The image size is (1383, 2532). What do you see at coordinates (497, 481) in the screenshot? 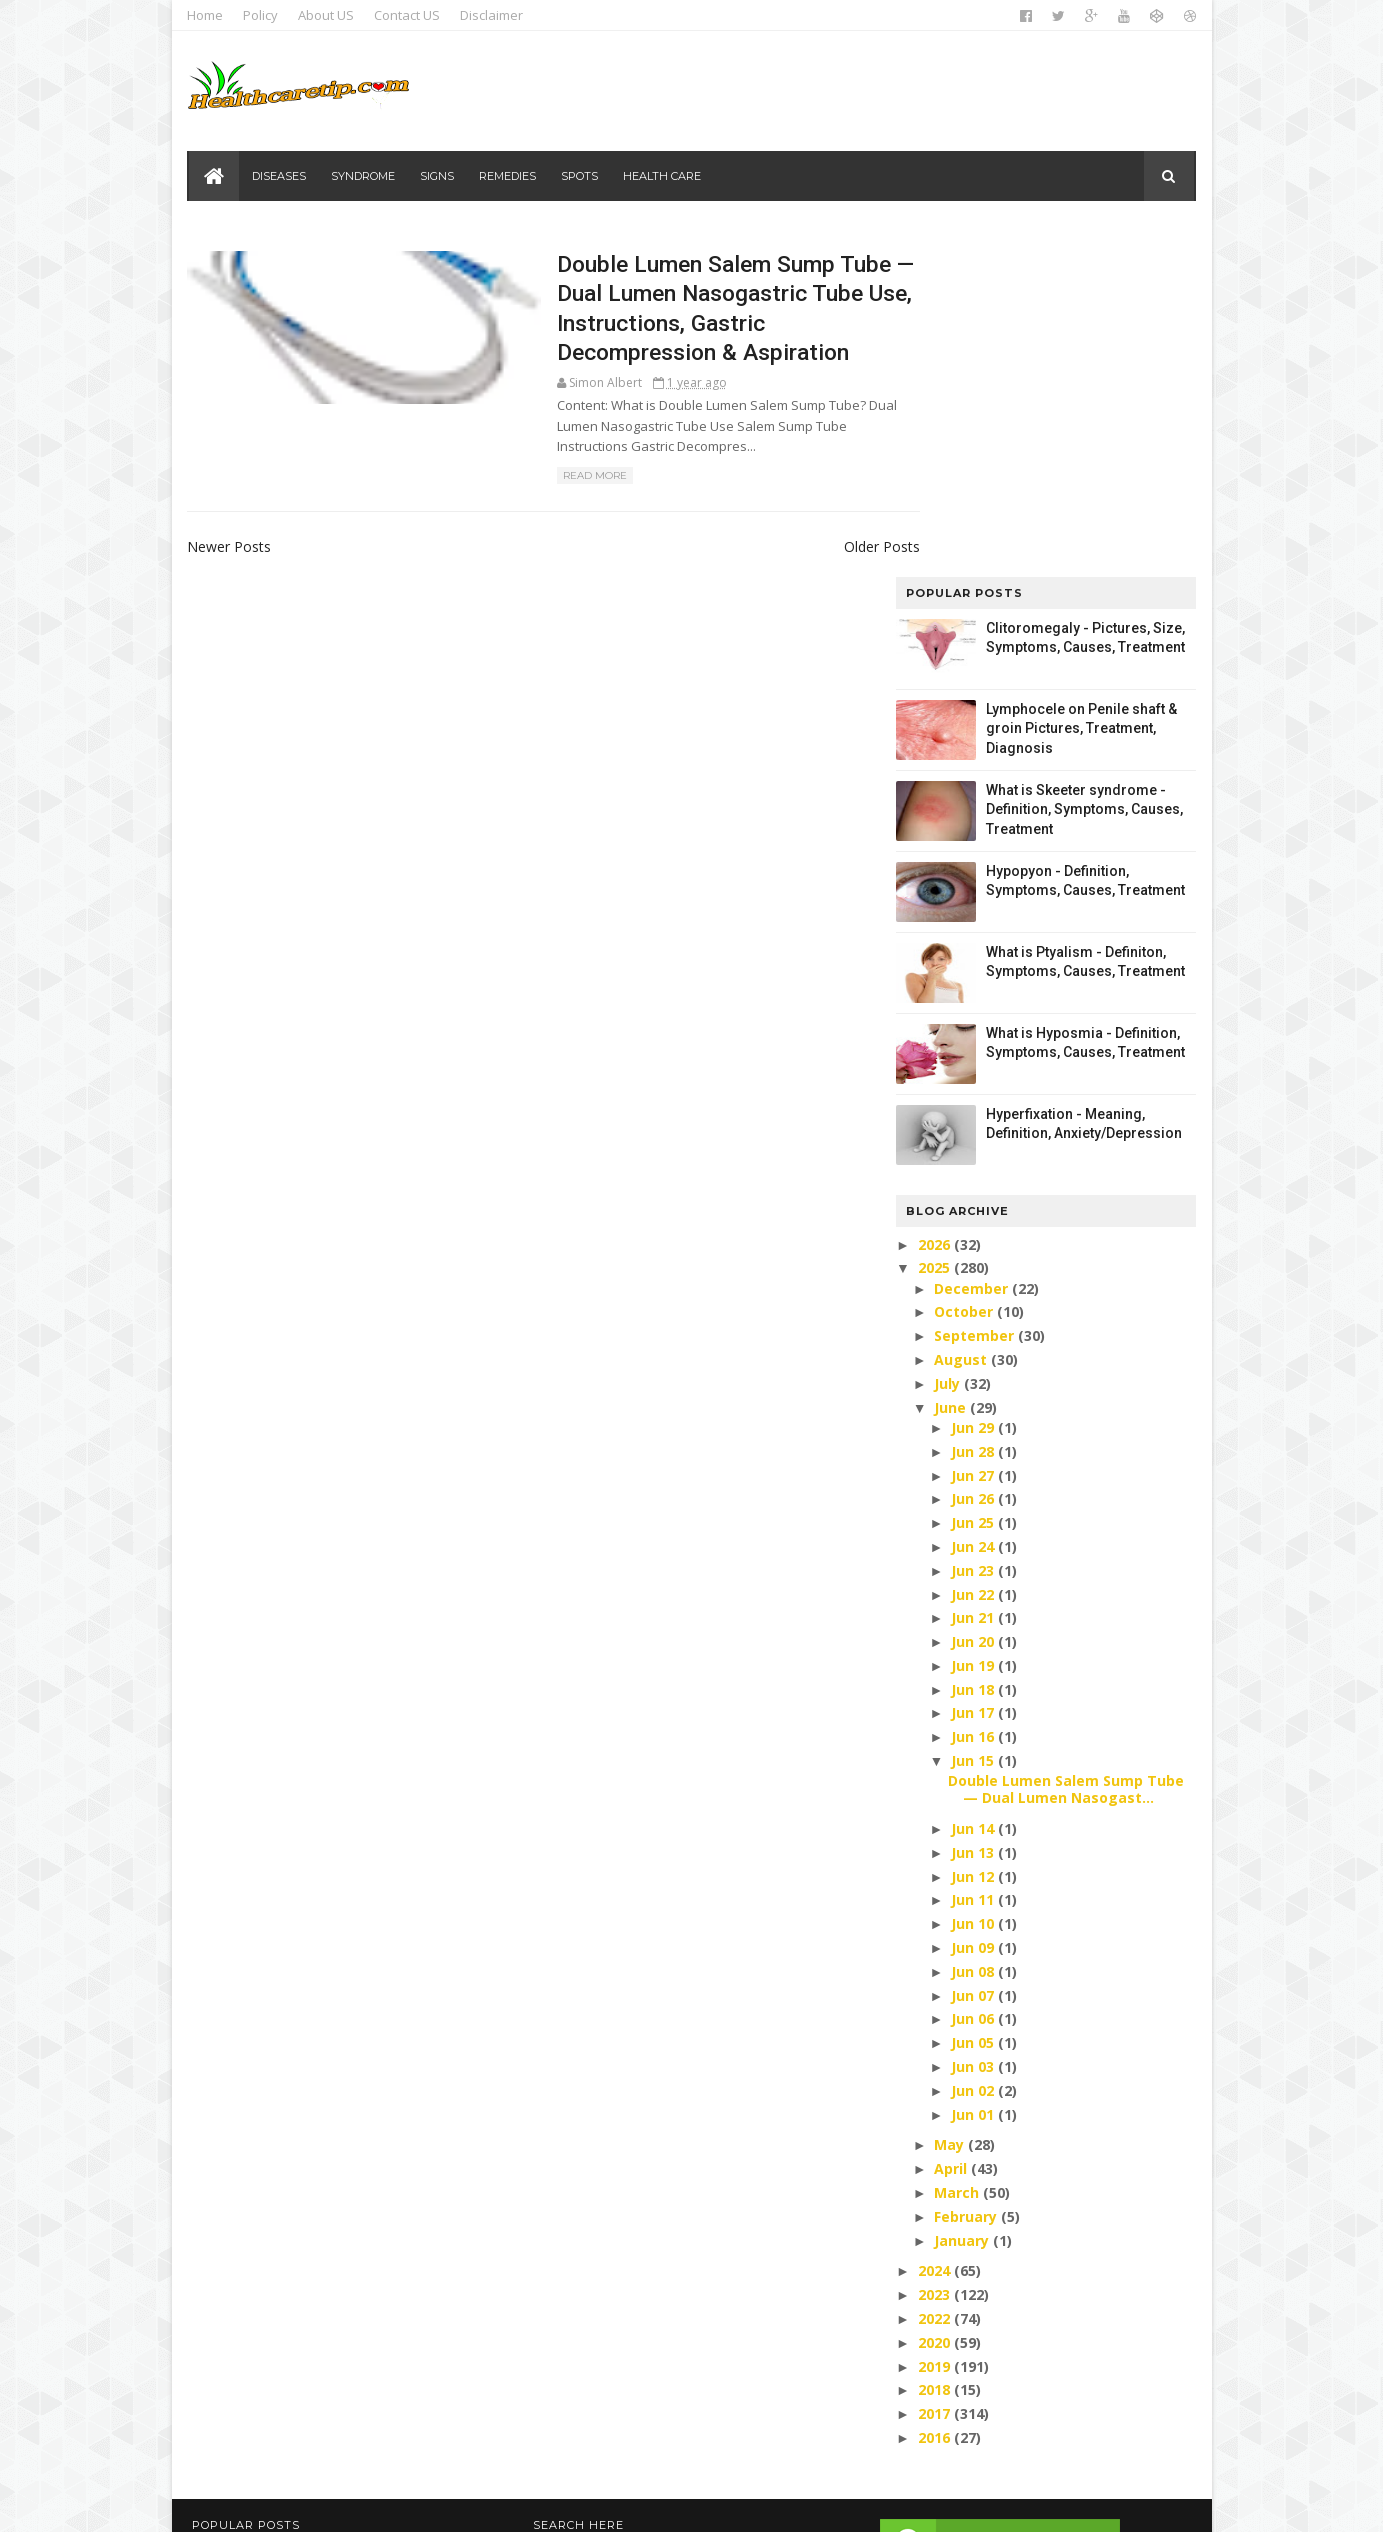
I see `Read More` at bounding box center [497, 481].